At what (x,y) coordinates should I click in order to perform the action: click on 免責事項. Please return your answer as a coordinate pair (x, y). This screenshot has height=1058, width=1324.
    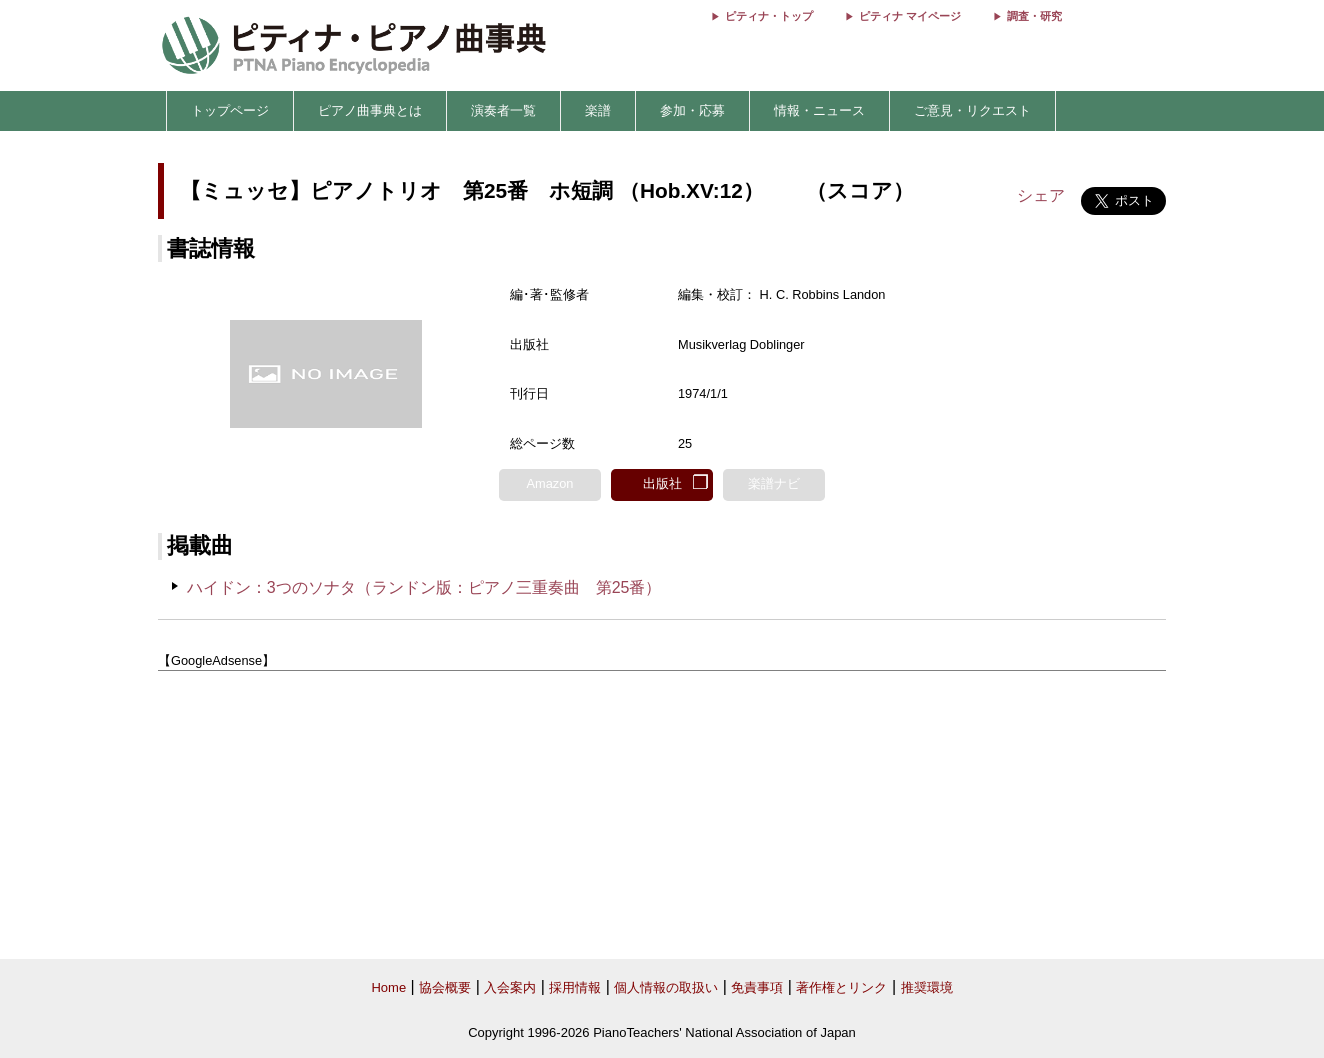
    Looking at the image, I should click on (757, 987).